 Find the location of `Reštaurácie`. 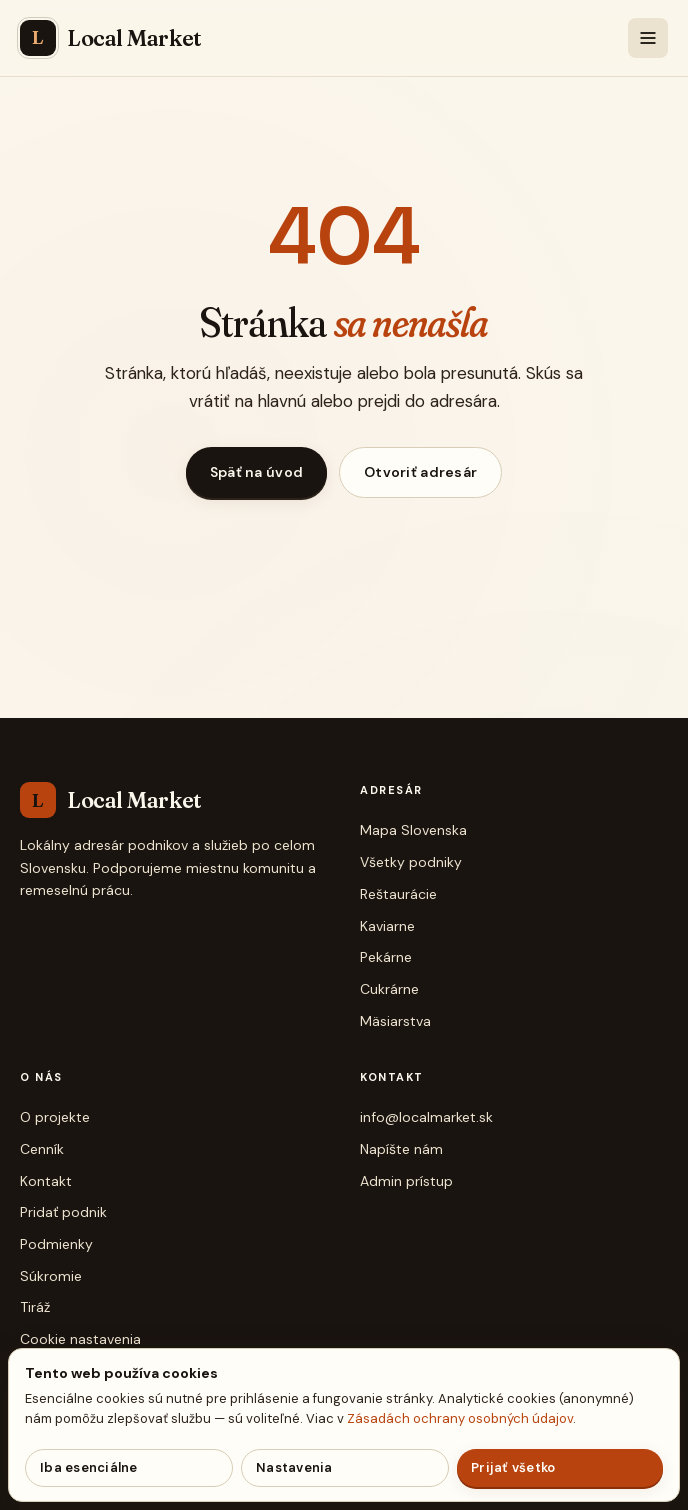

Reštaurácie is located at coordinates (398, 894).